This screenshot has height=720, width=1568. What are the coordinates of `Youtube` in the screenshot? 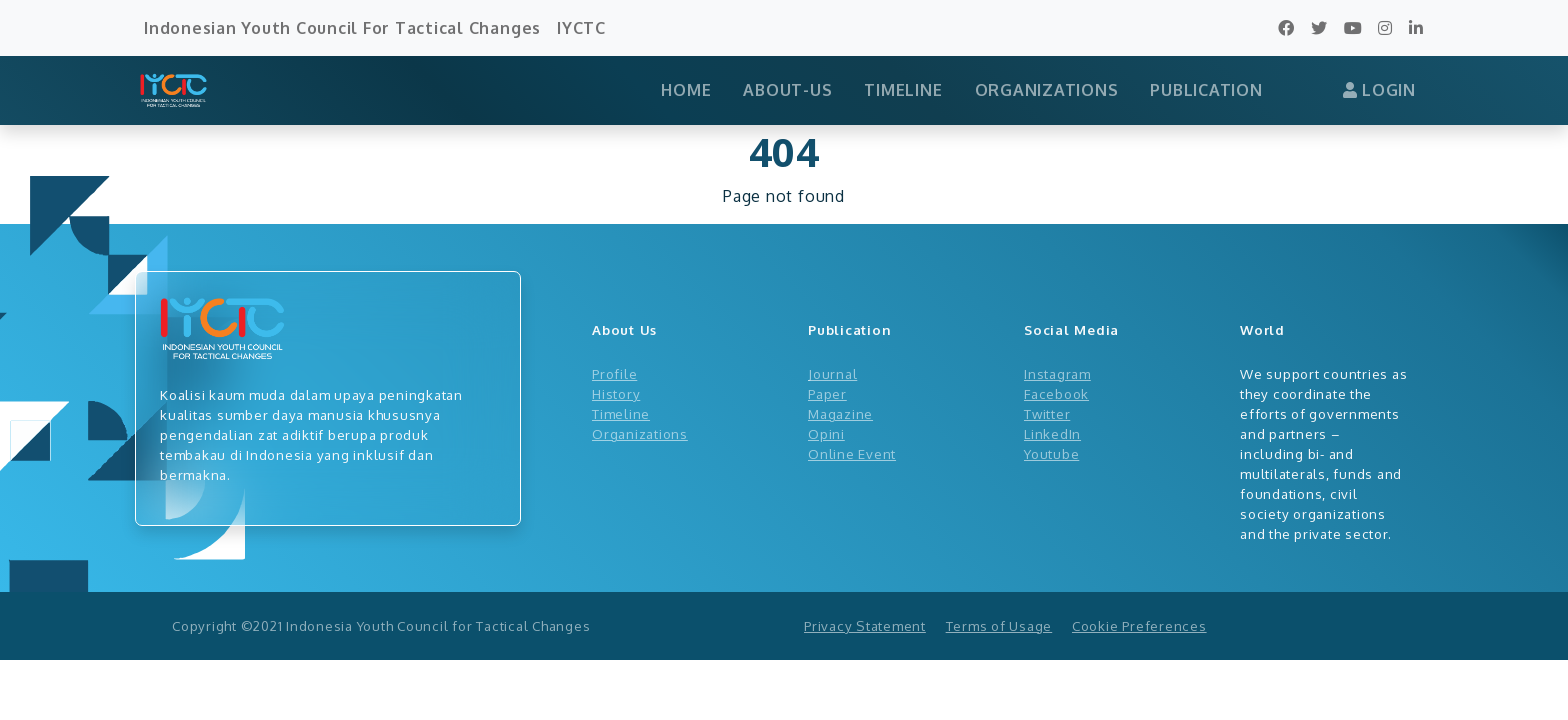 It's located at (1051, 453).